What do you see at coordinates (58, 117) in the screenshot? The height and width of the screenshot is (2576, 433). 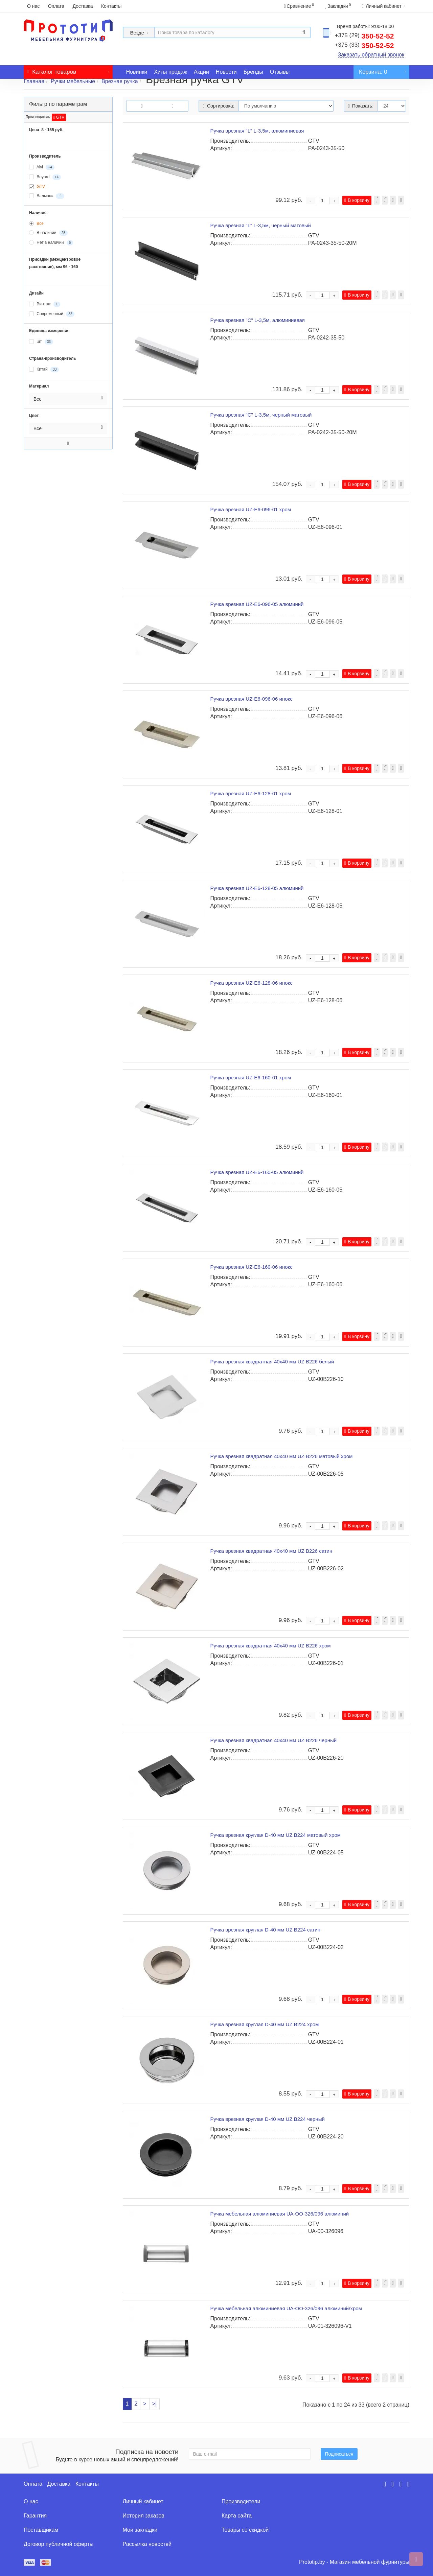 I see `GTV` at bounding box center [58, 117].